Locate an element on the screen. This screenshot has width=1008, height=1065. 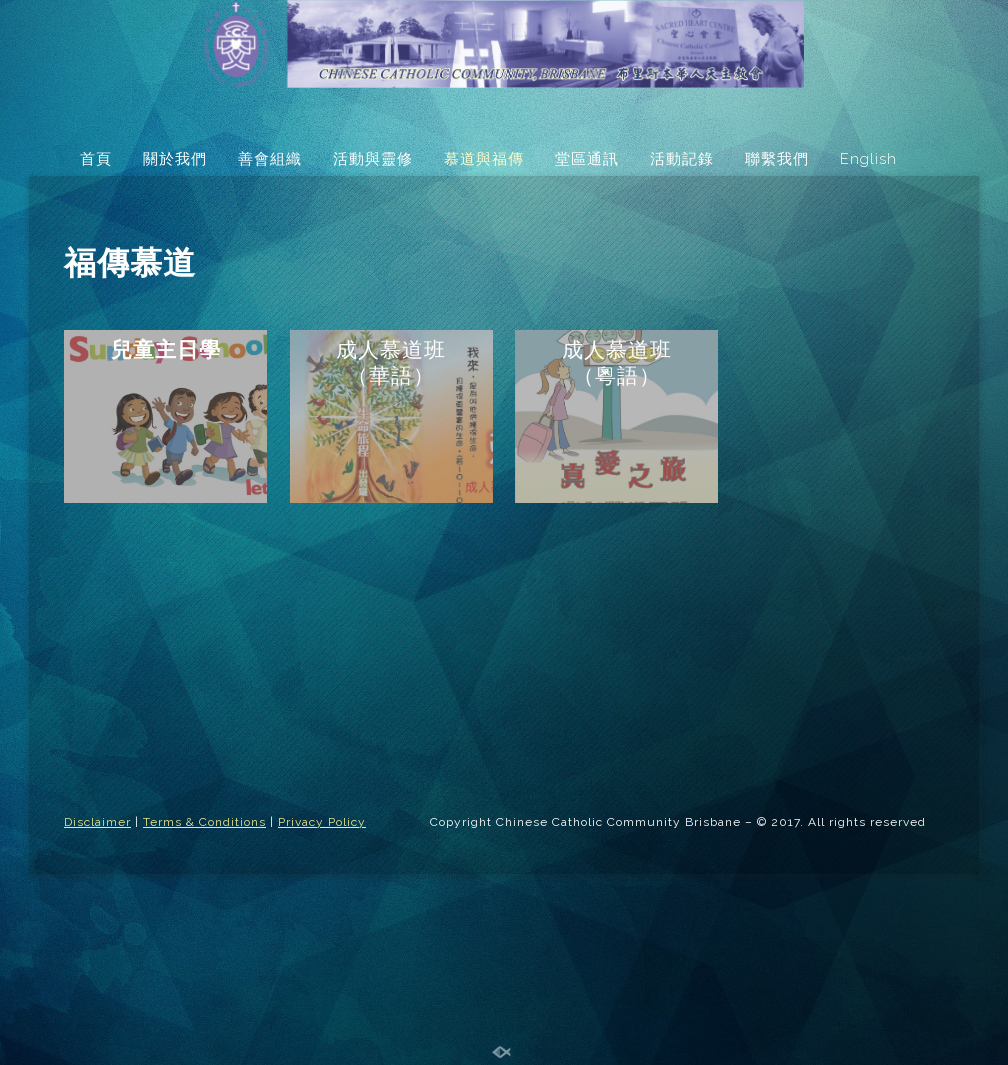
活動記錄 is located at coordinates (682, 159).